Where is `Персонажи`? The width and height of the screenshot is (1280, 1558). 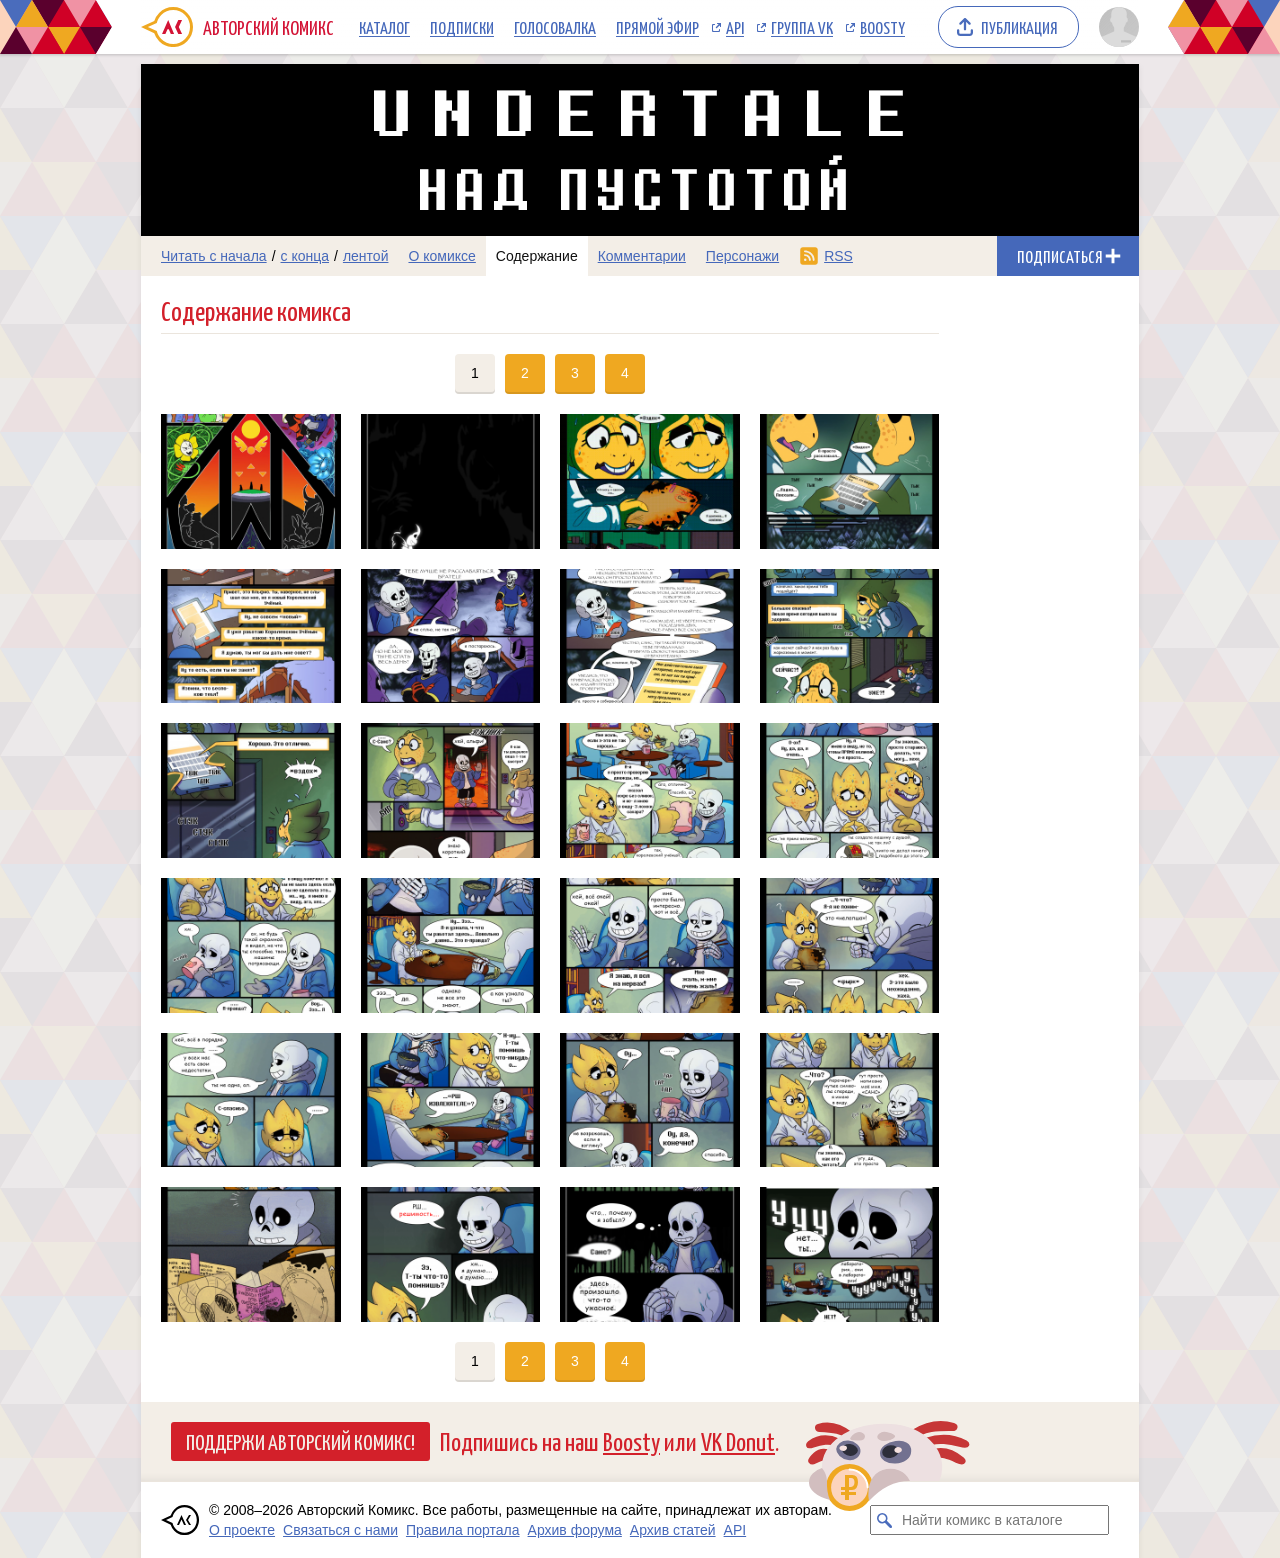 Персонажи is located at coordinates (742, 256).